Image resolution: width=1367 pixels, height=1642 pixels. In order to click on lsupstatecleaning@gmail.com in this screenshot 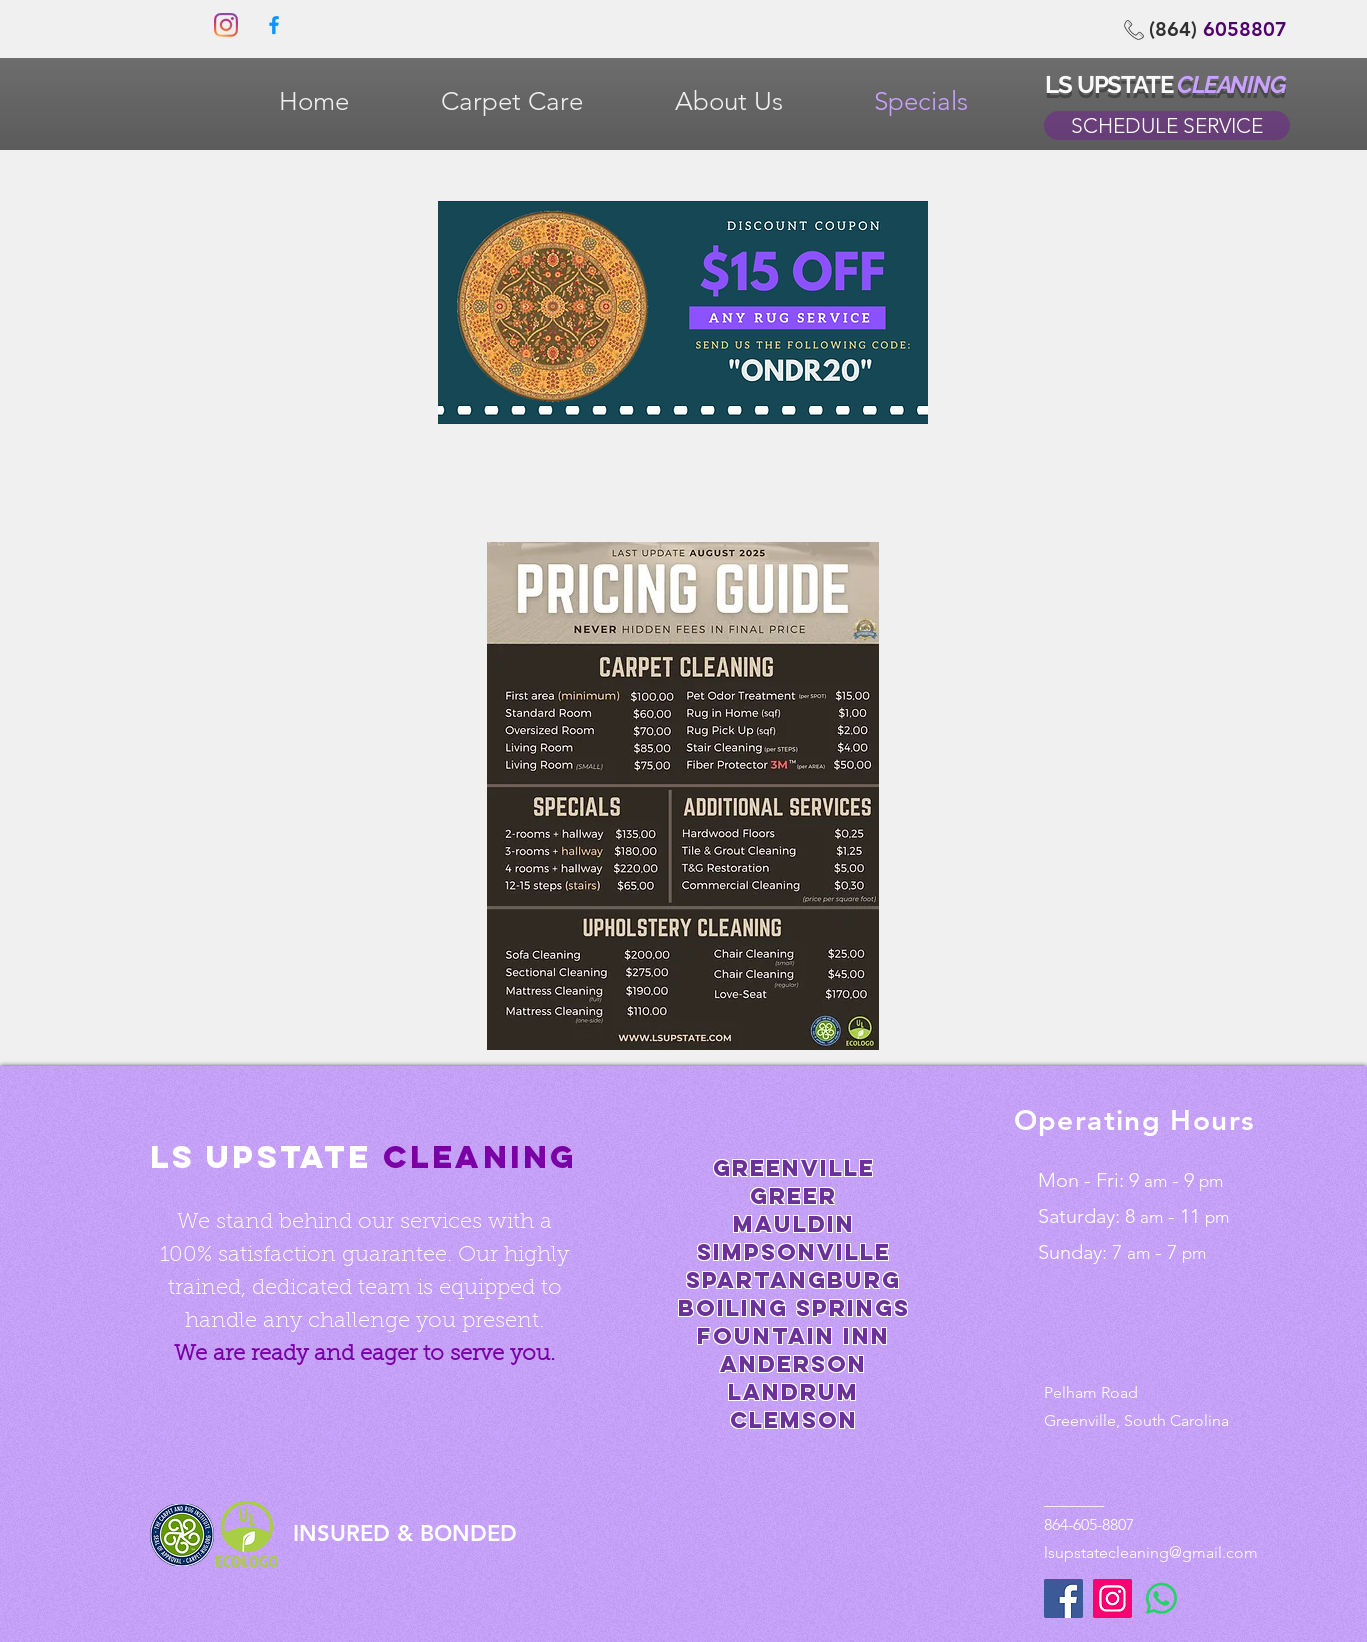, I will do `click(1151, 1552)`.